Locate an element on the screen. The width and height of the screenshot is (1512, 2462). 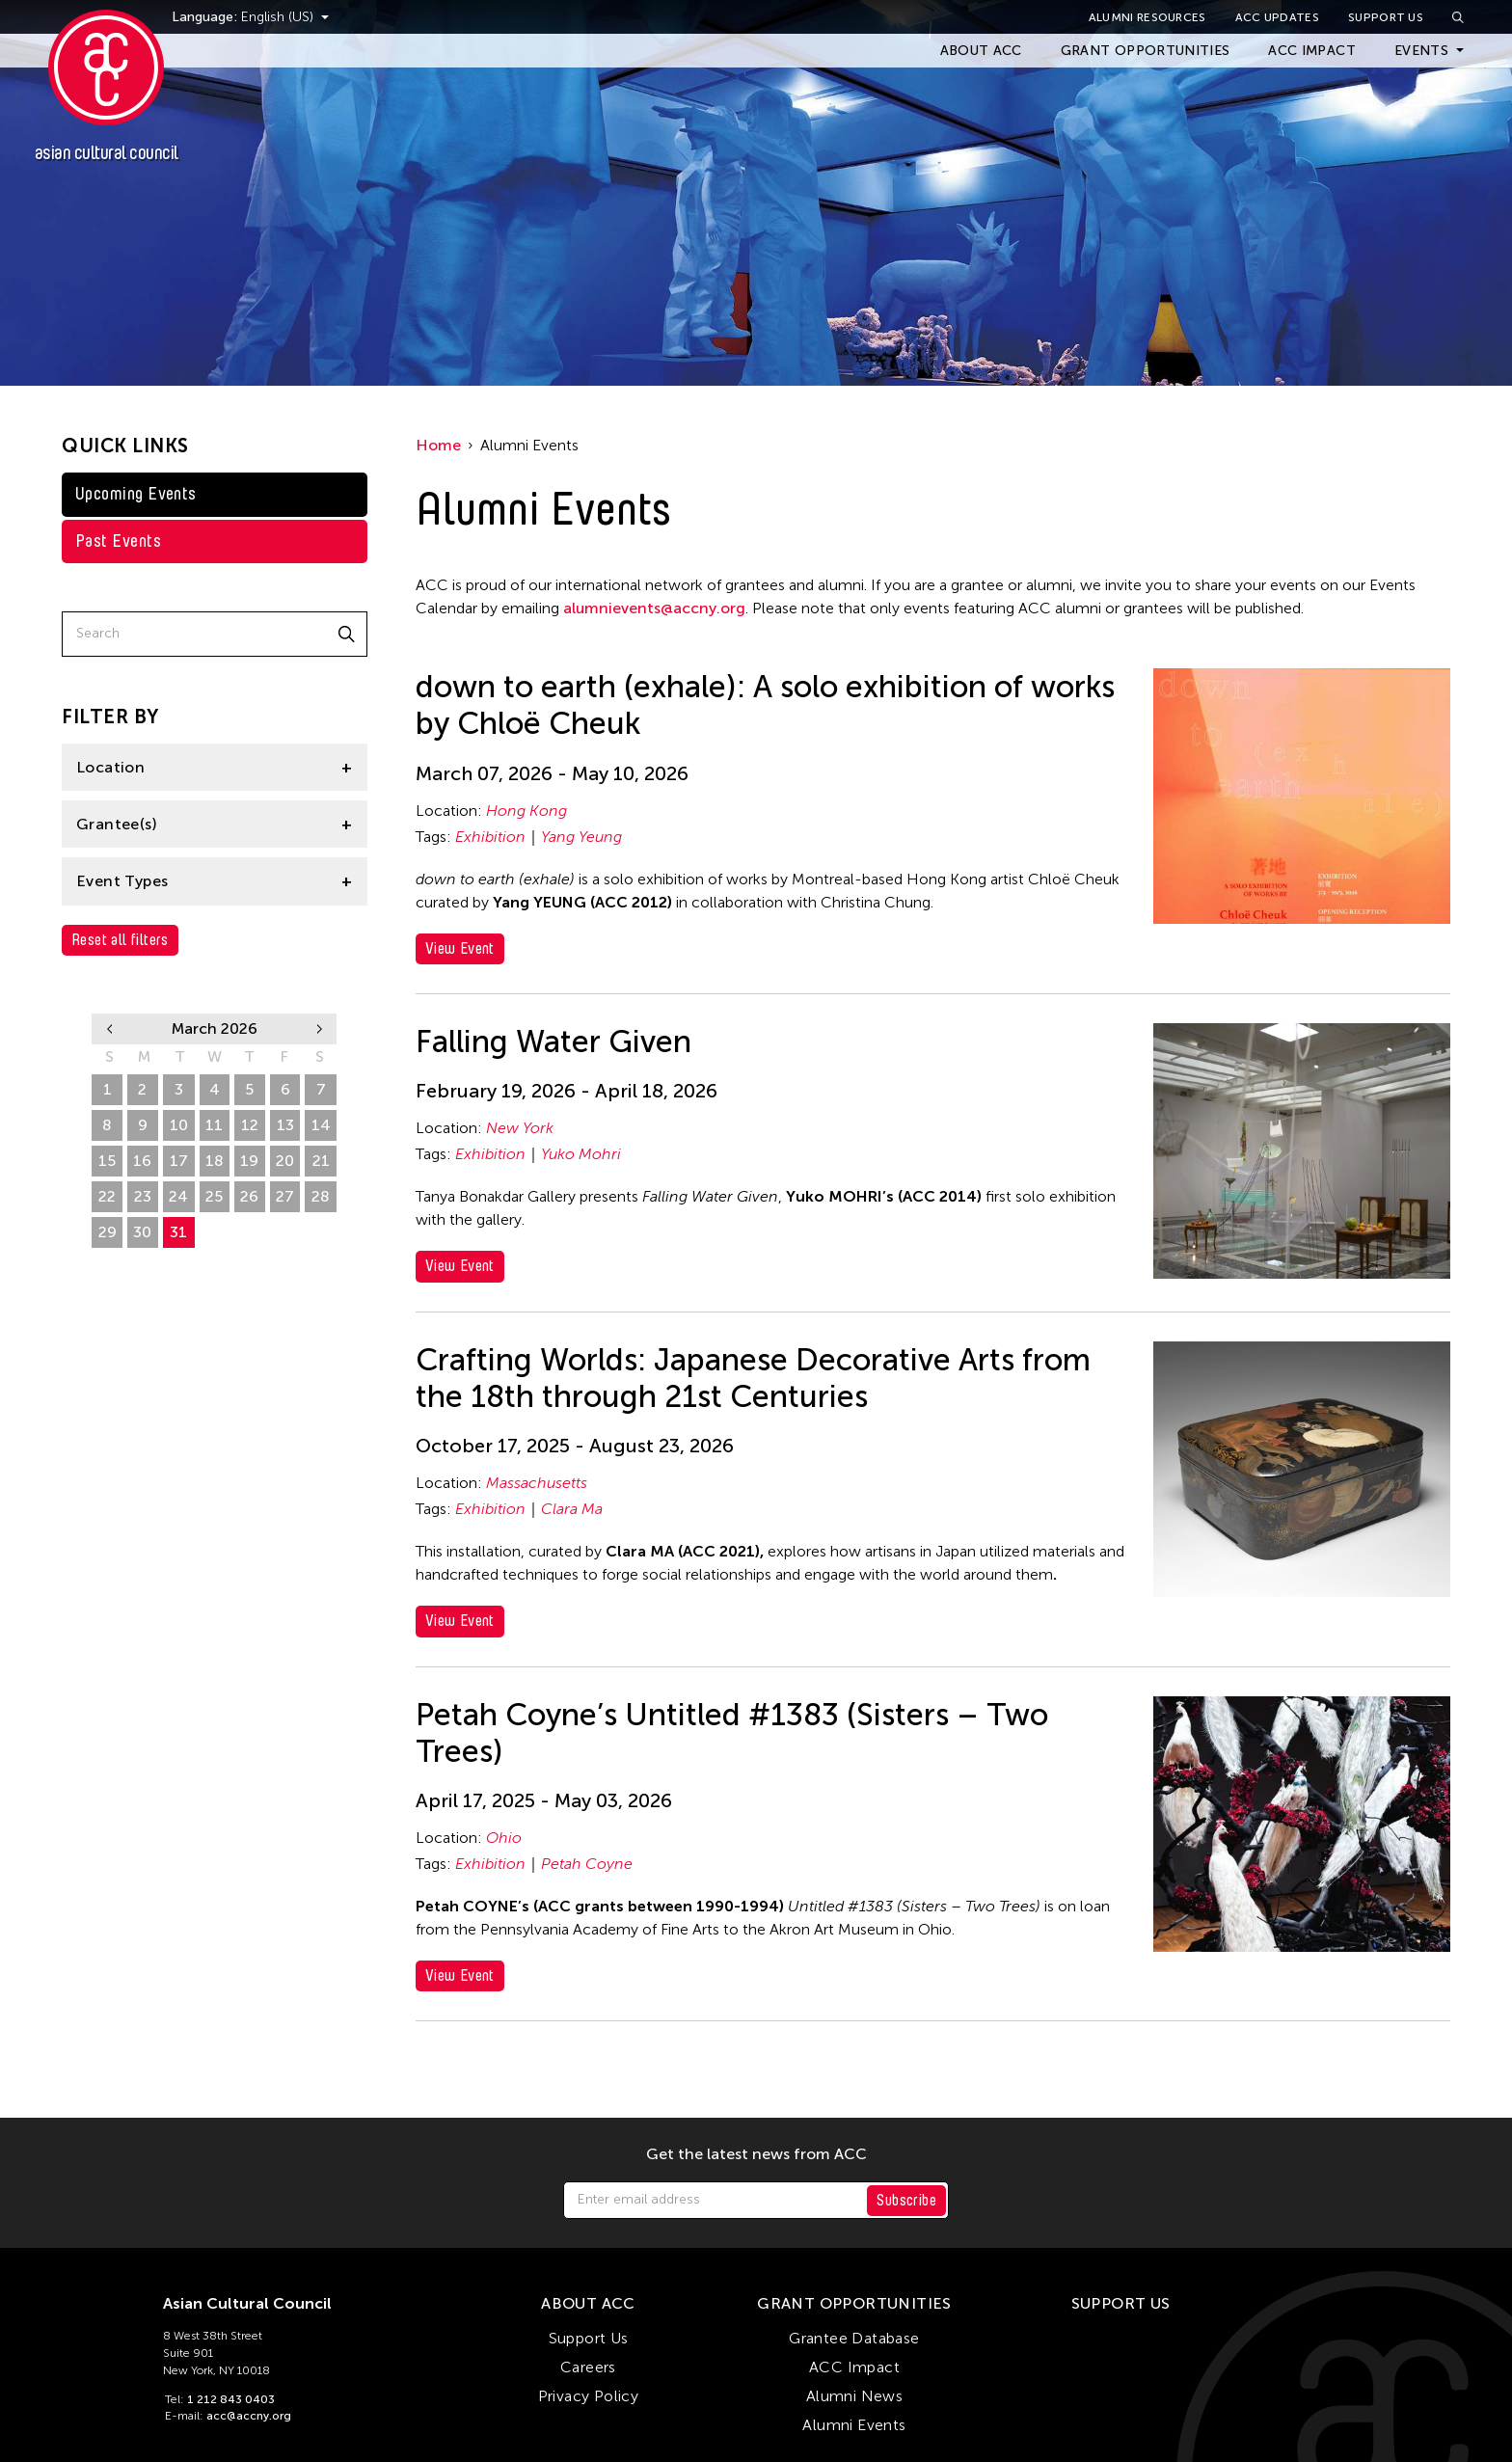
Grantee Database is located at coordinates (854, 2338).